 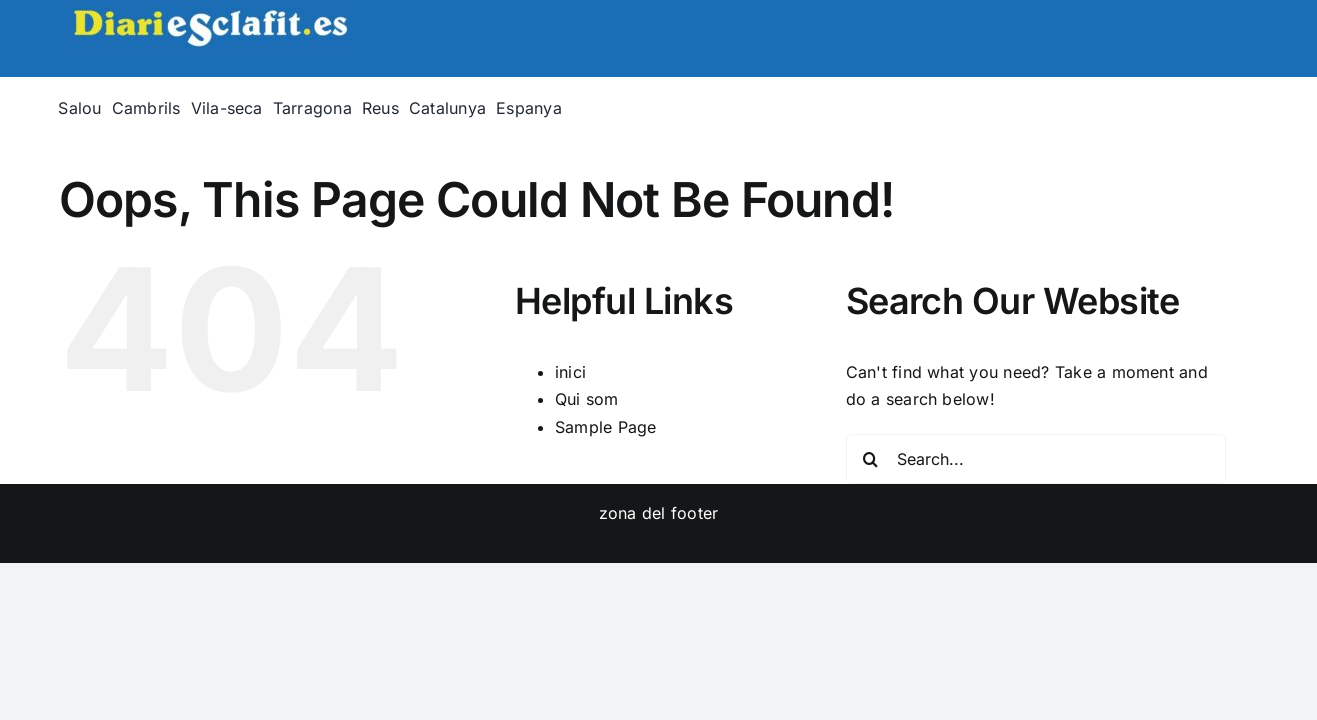 What do you see at coordinates (606, 427) in the screenshot?
I see `Sample Page` at bounding box center [606, 427].